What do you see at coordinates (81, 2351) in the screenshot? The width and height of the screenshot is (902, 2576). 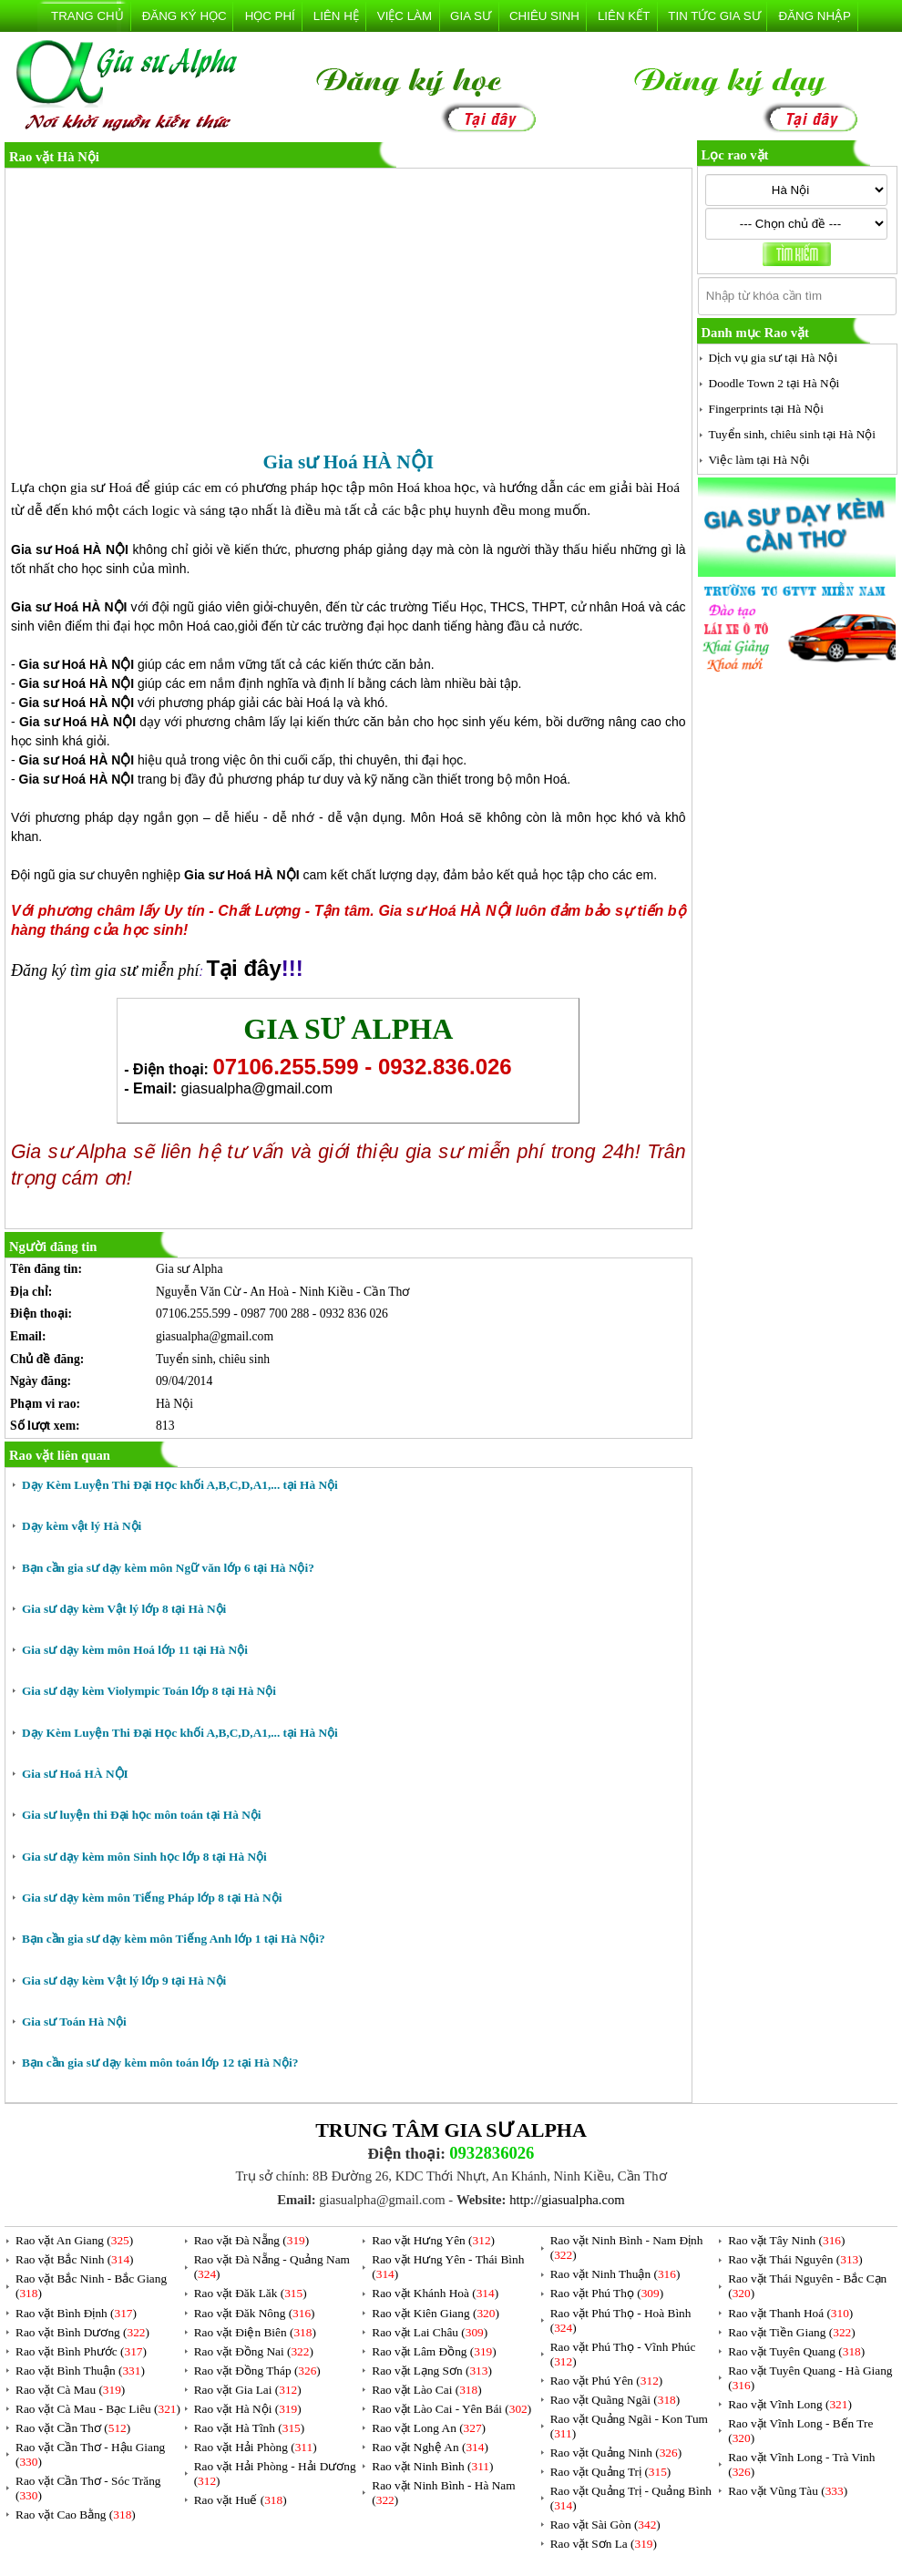 I see `Rao vặt Bình Phước ()` at bounding box center [81, 2351].